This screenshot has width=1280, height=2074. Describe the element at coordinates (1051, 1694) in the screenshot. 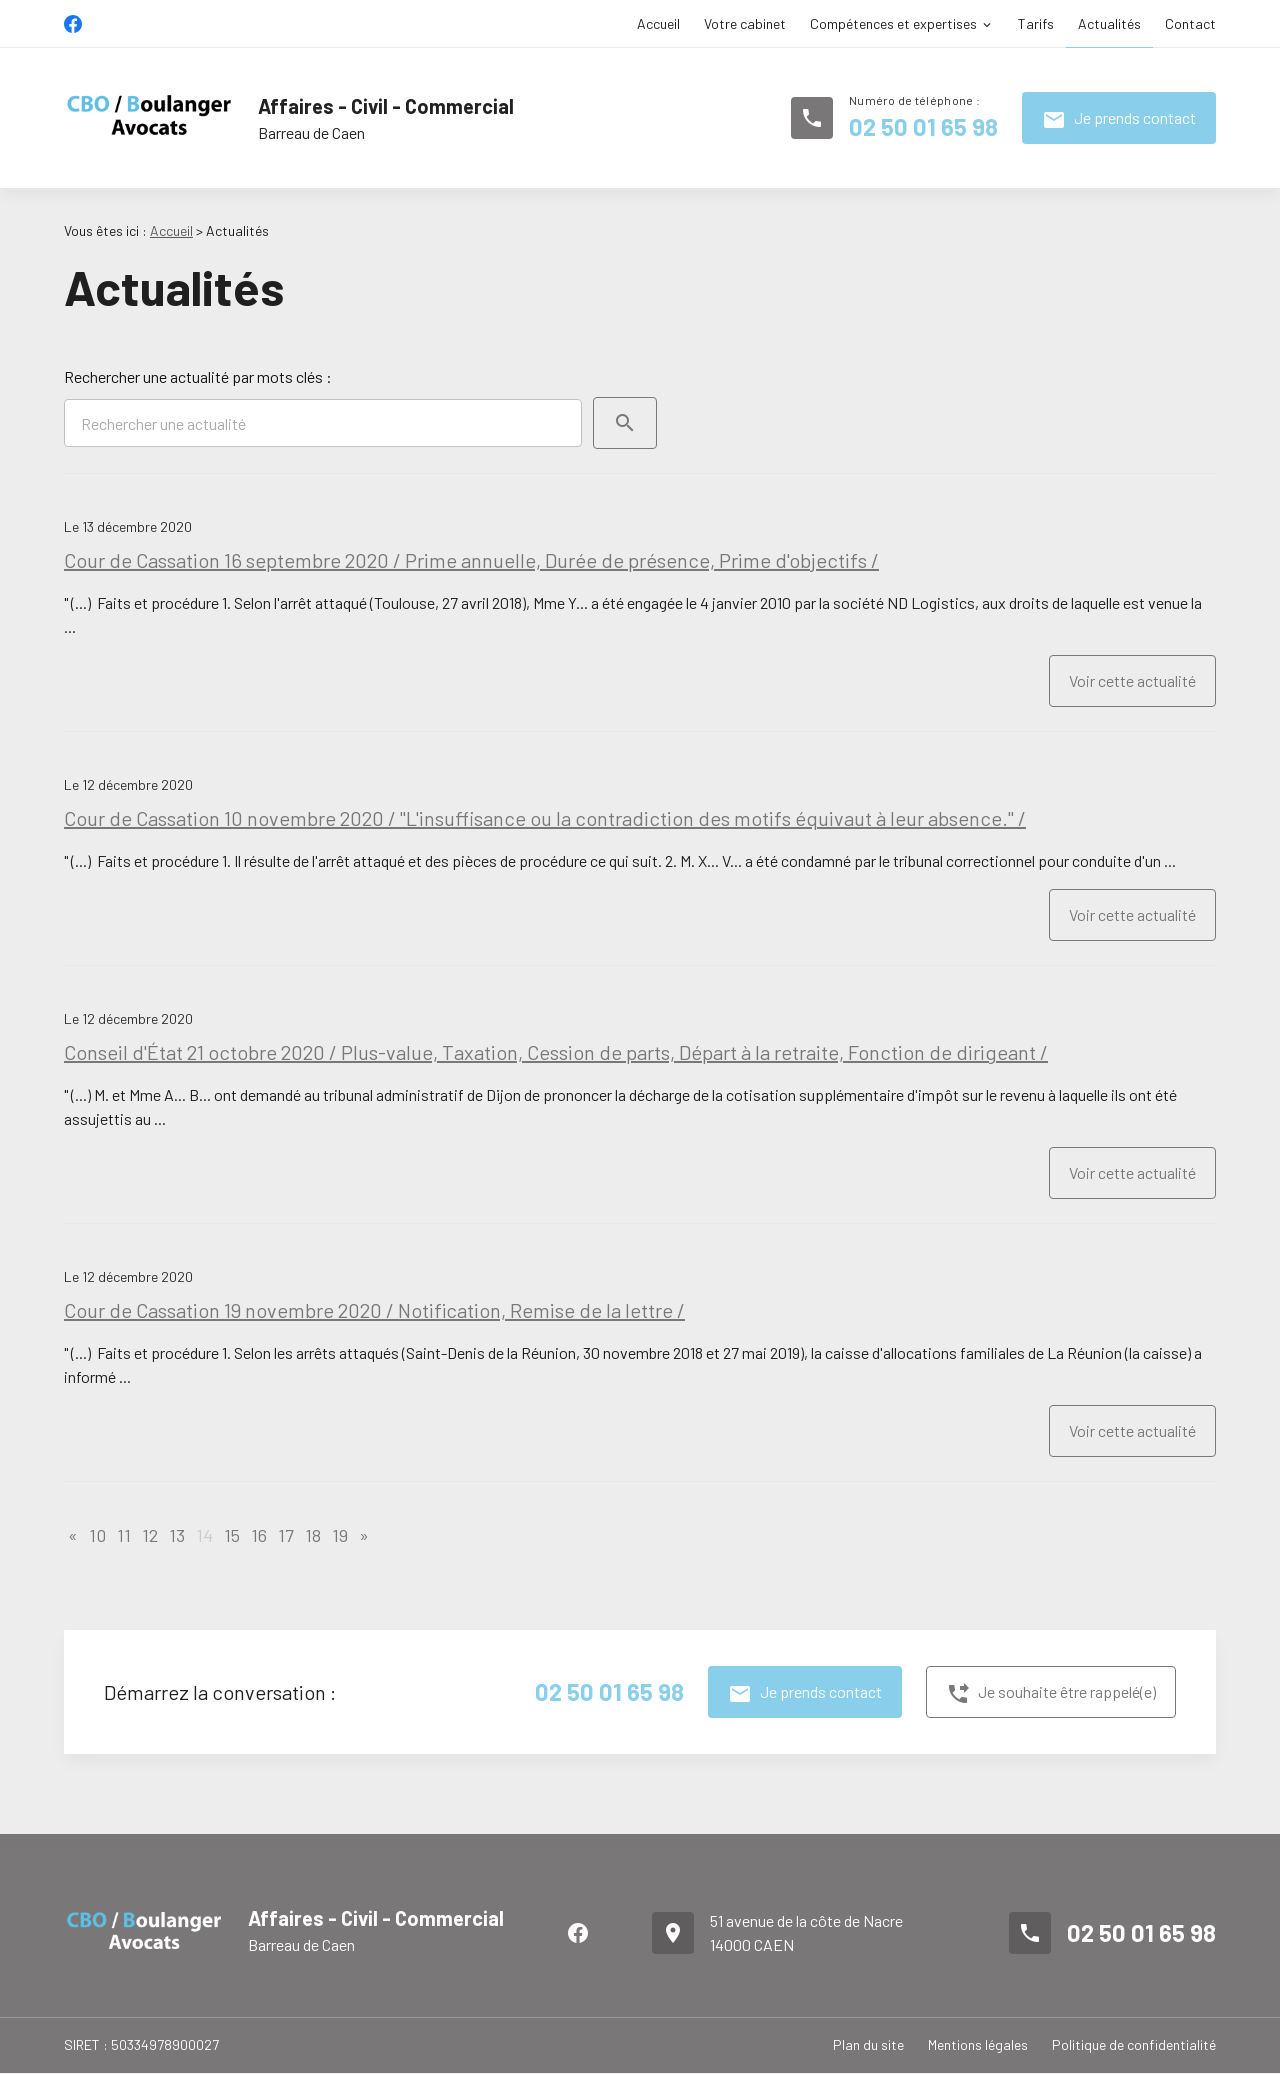

I see `Je souhaite être rappelé(e)` at that location.